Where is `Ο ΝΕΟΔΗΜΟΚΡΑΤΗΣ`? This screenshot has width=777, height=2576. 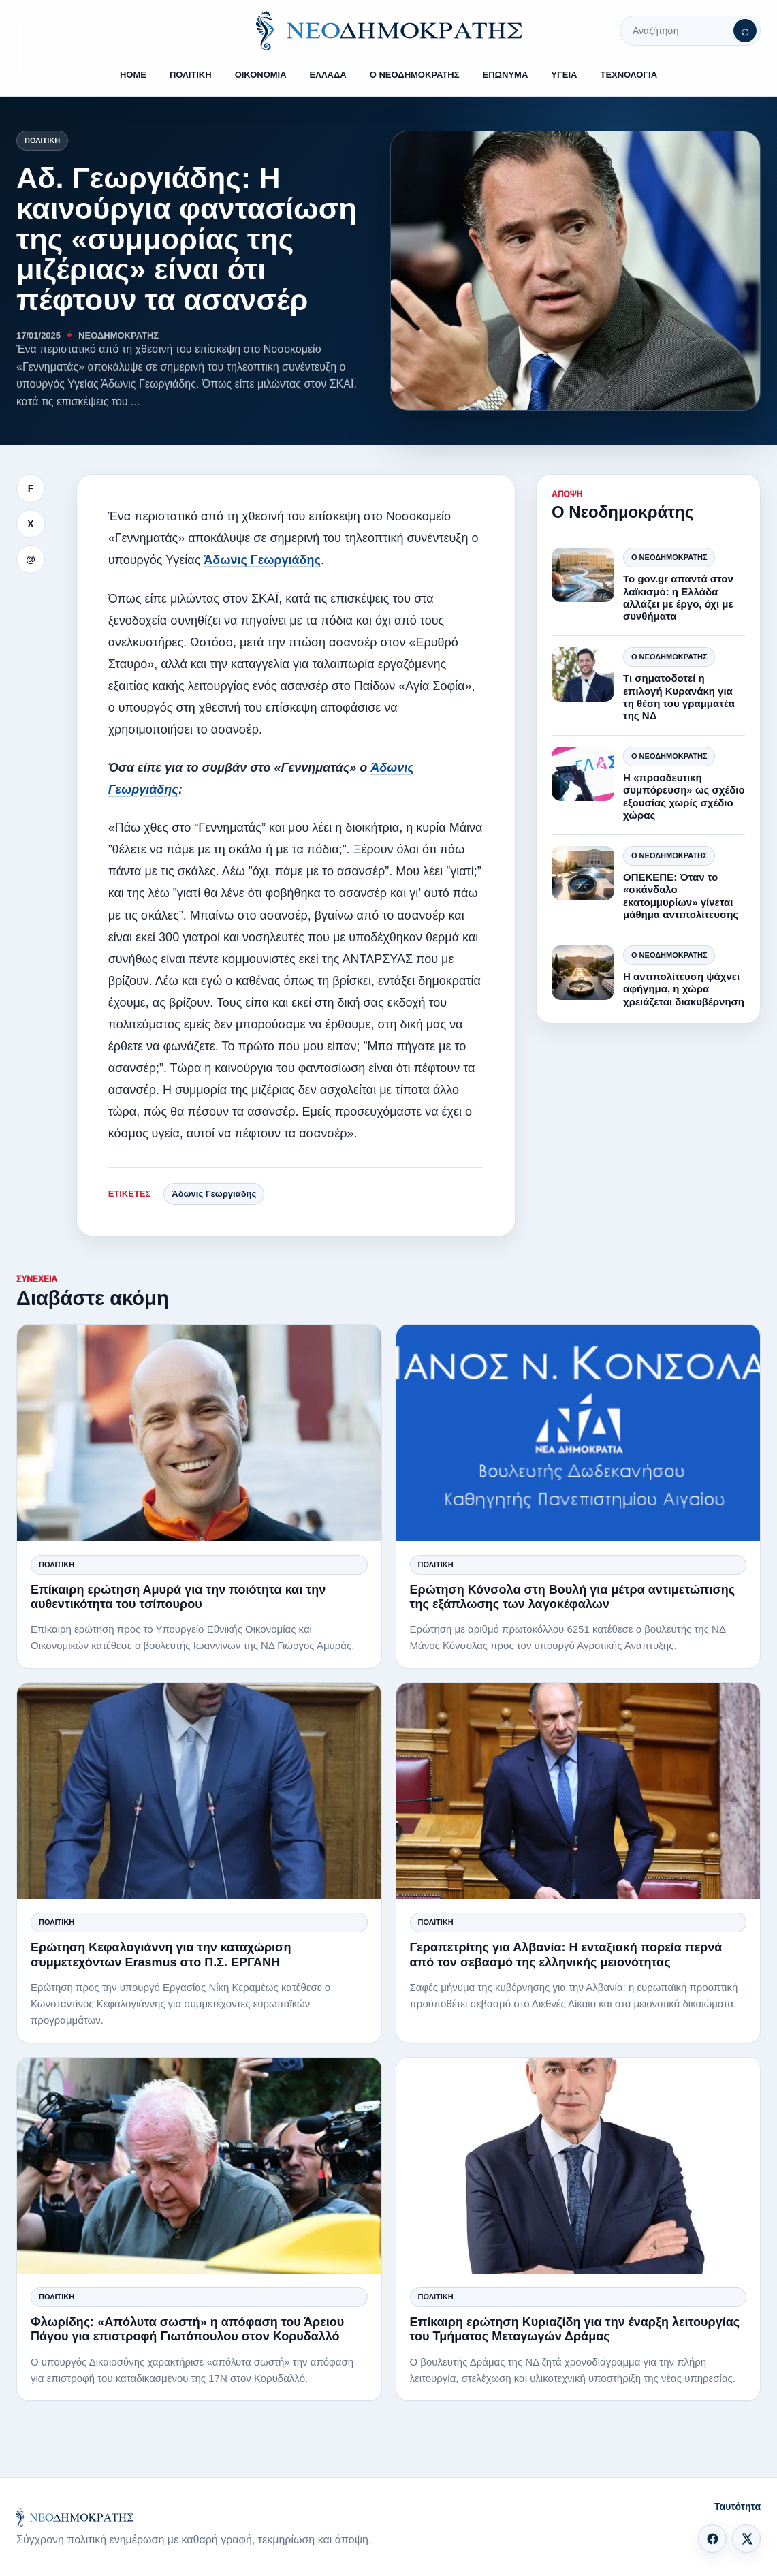
Ο ΝΕΟΔΗΜΟΚΡΑΤΗΣ is located at coordinates (415, 74).